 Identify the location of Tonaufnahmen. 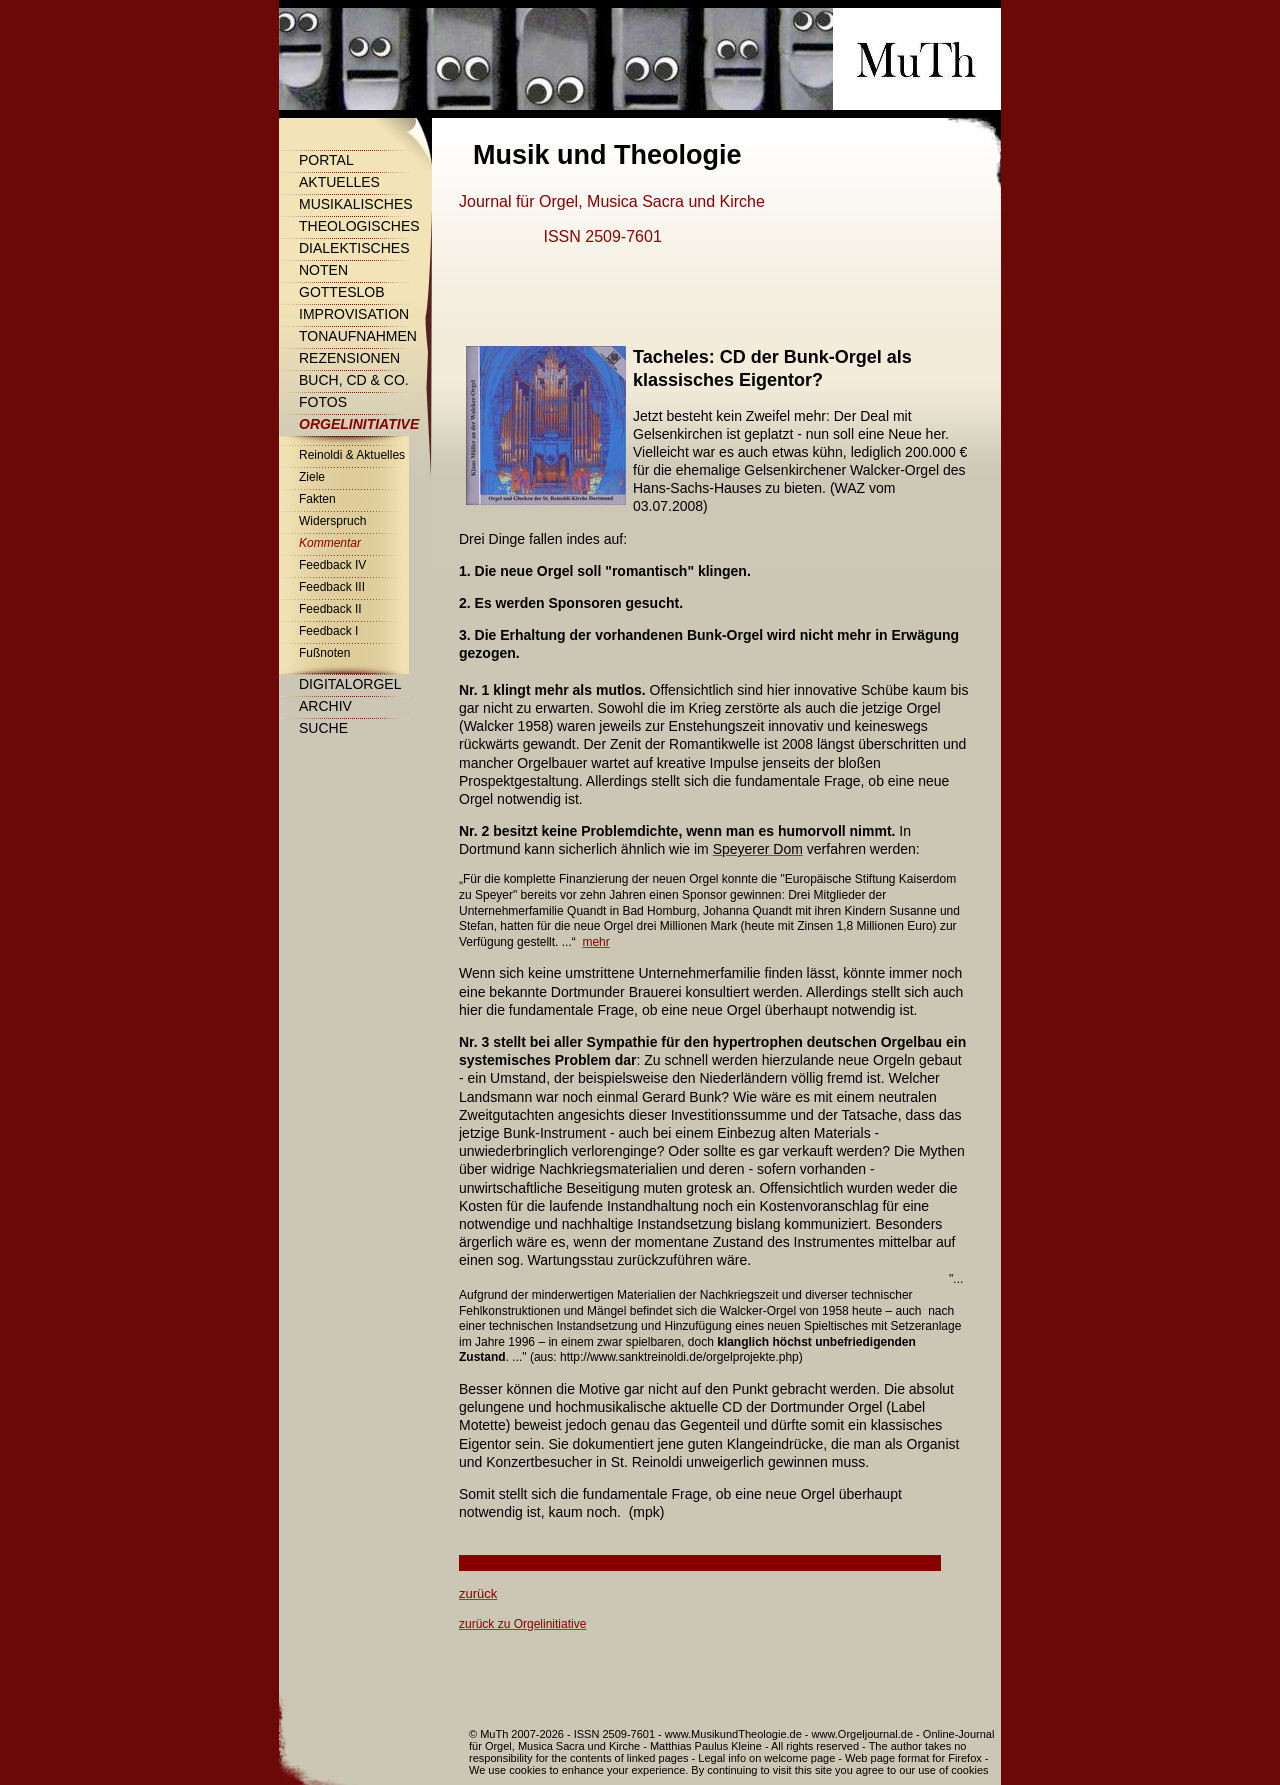
(358, 336).